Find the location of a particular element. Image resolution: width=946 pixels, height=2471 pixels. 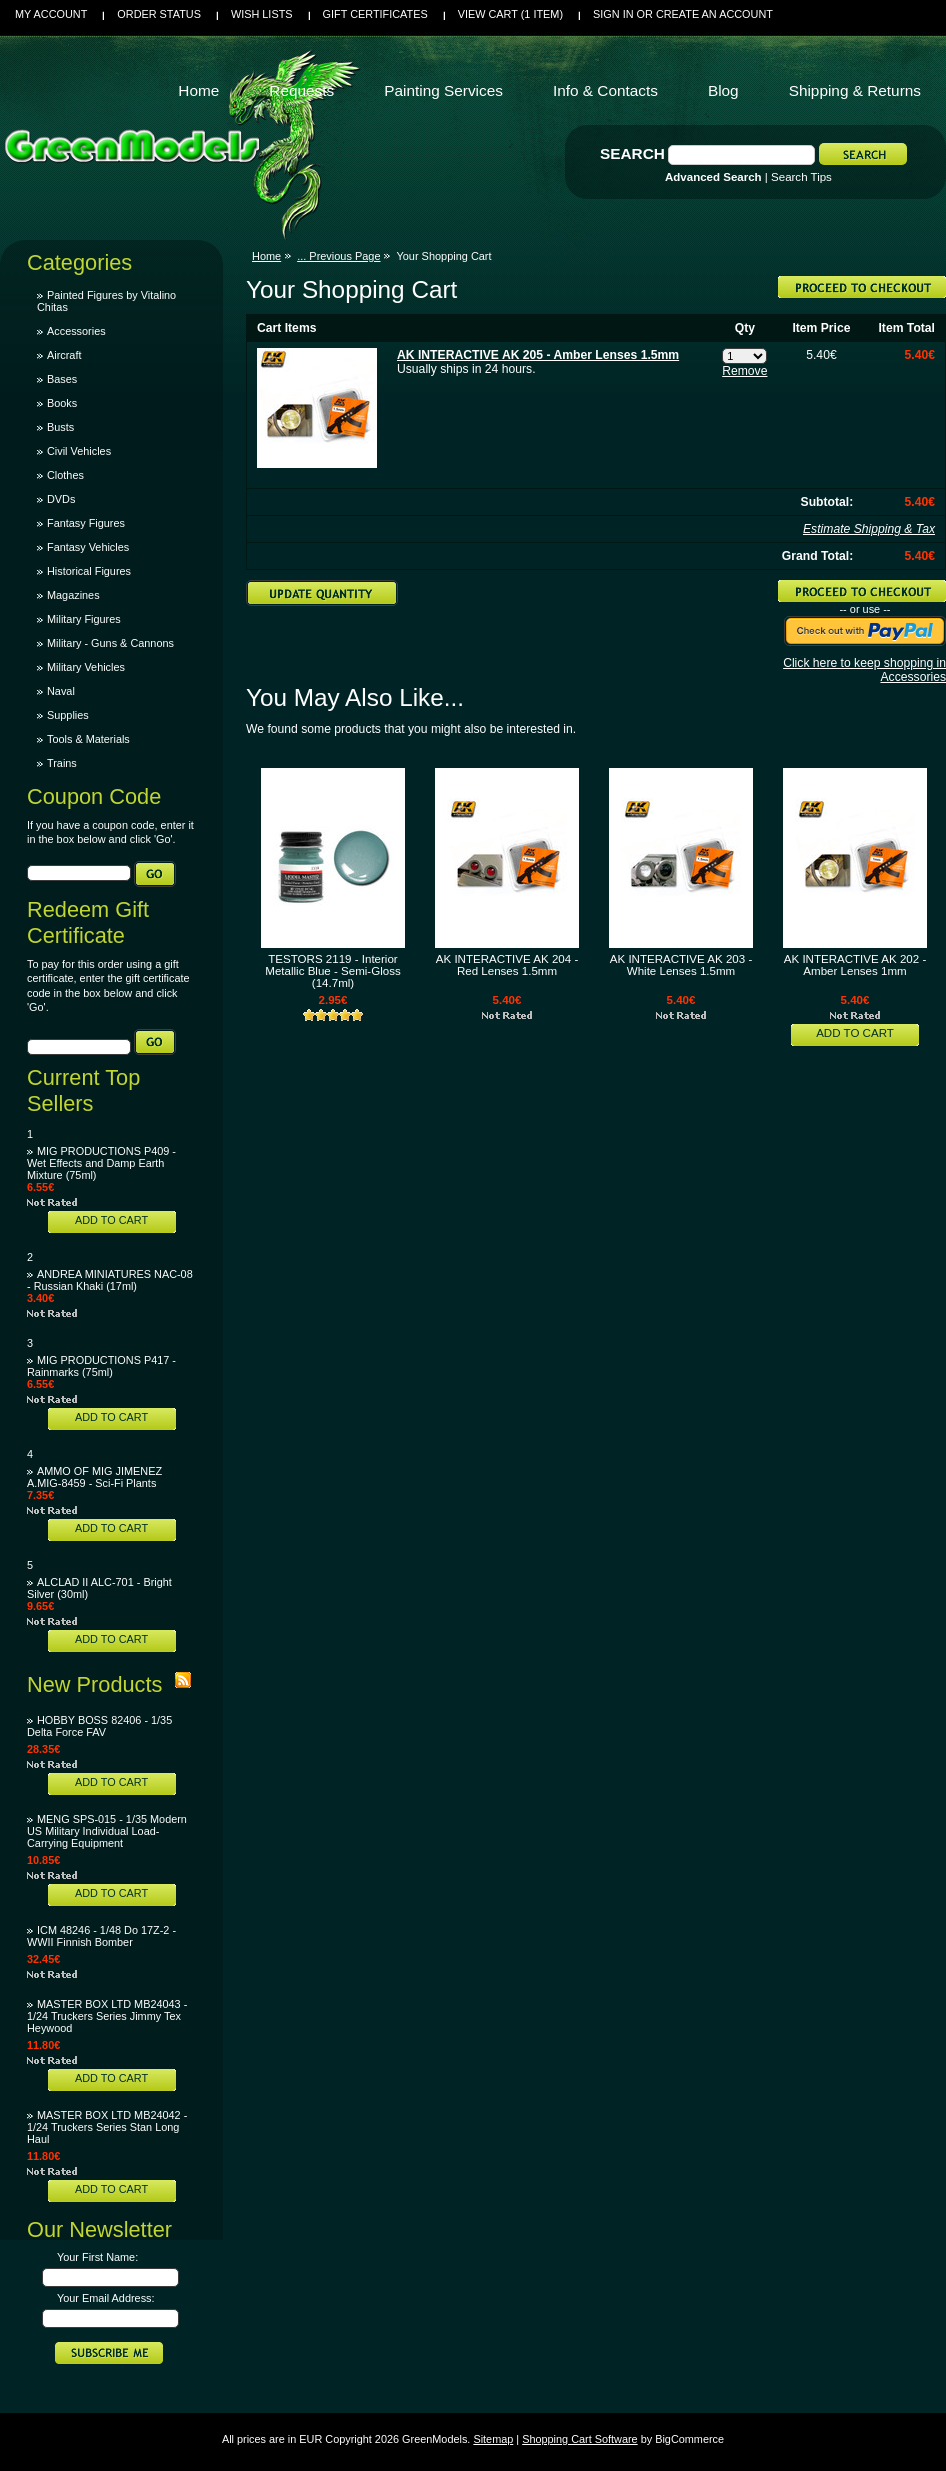

AK INTERACTIVE AK 203 - White Lenses 1.5mm is located at coordinates (681, 965).